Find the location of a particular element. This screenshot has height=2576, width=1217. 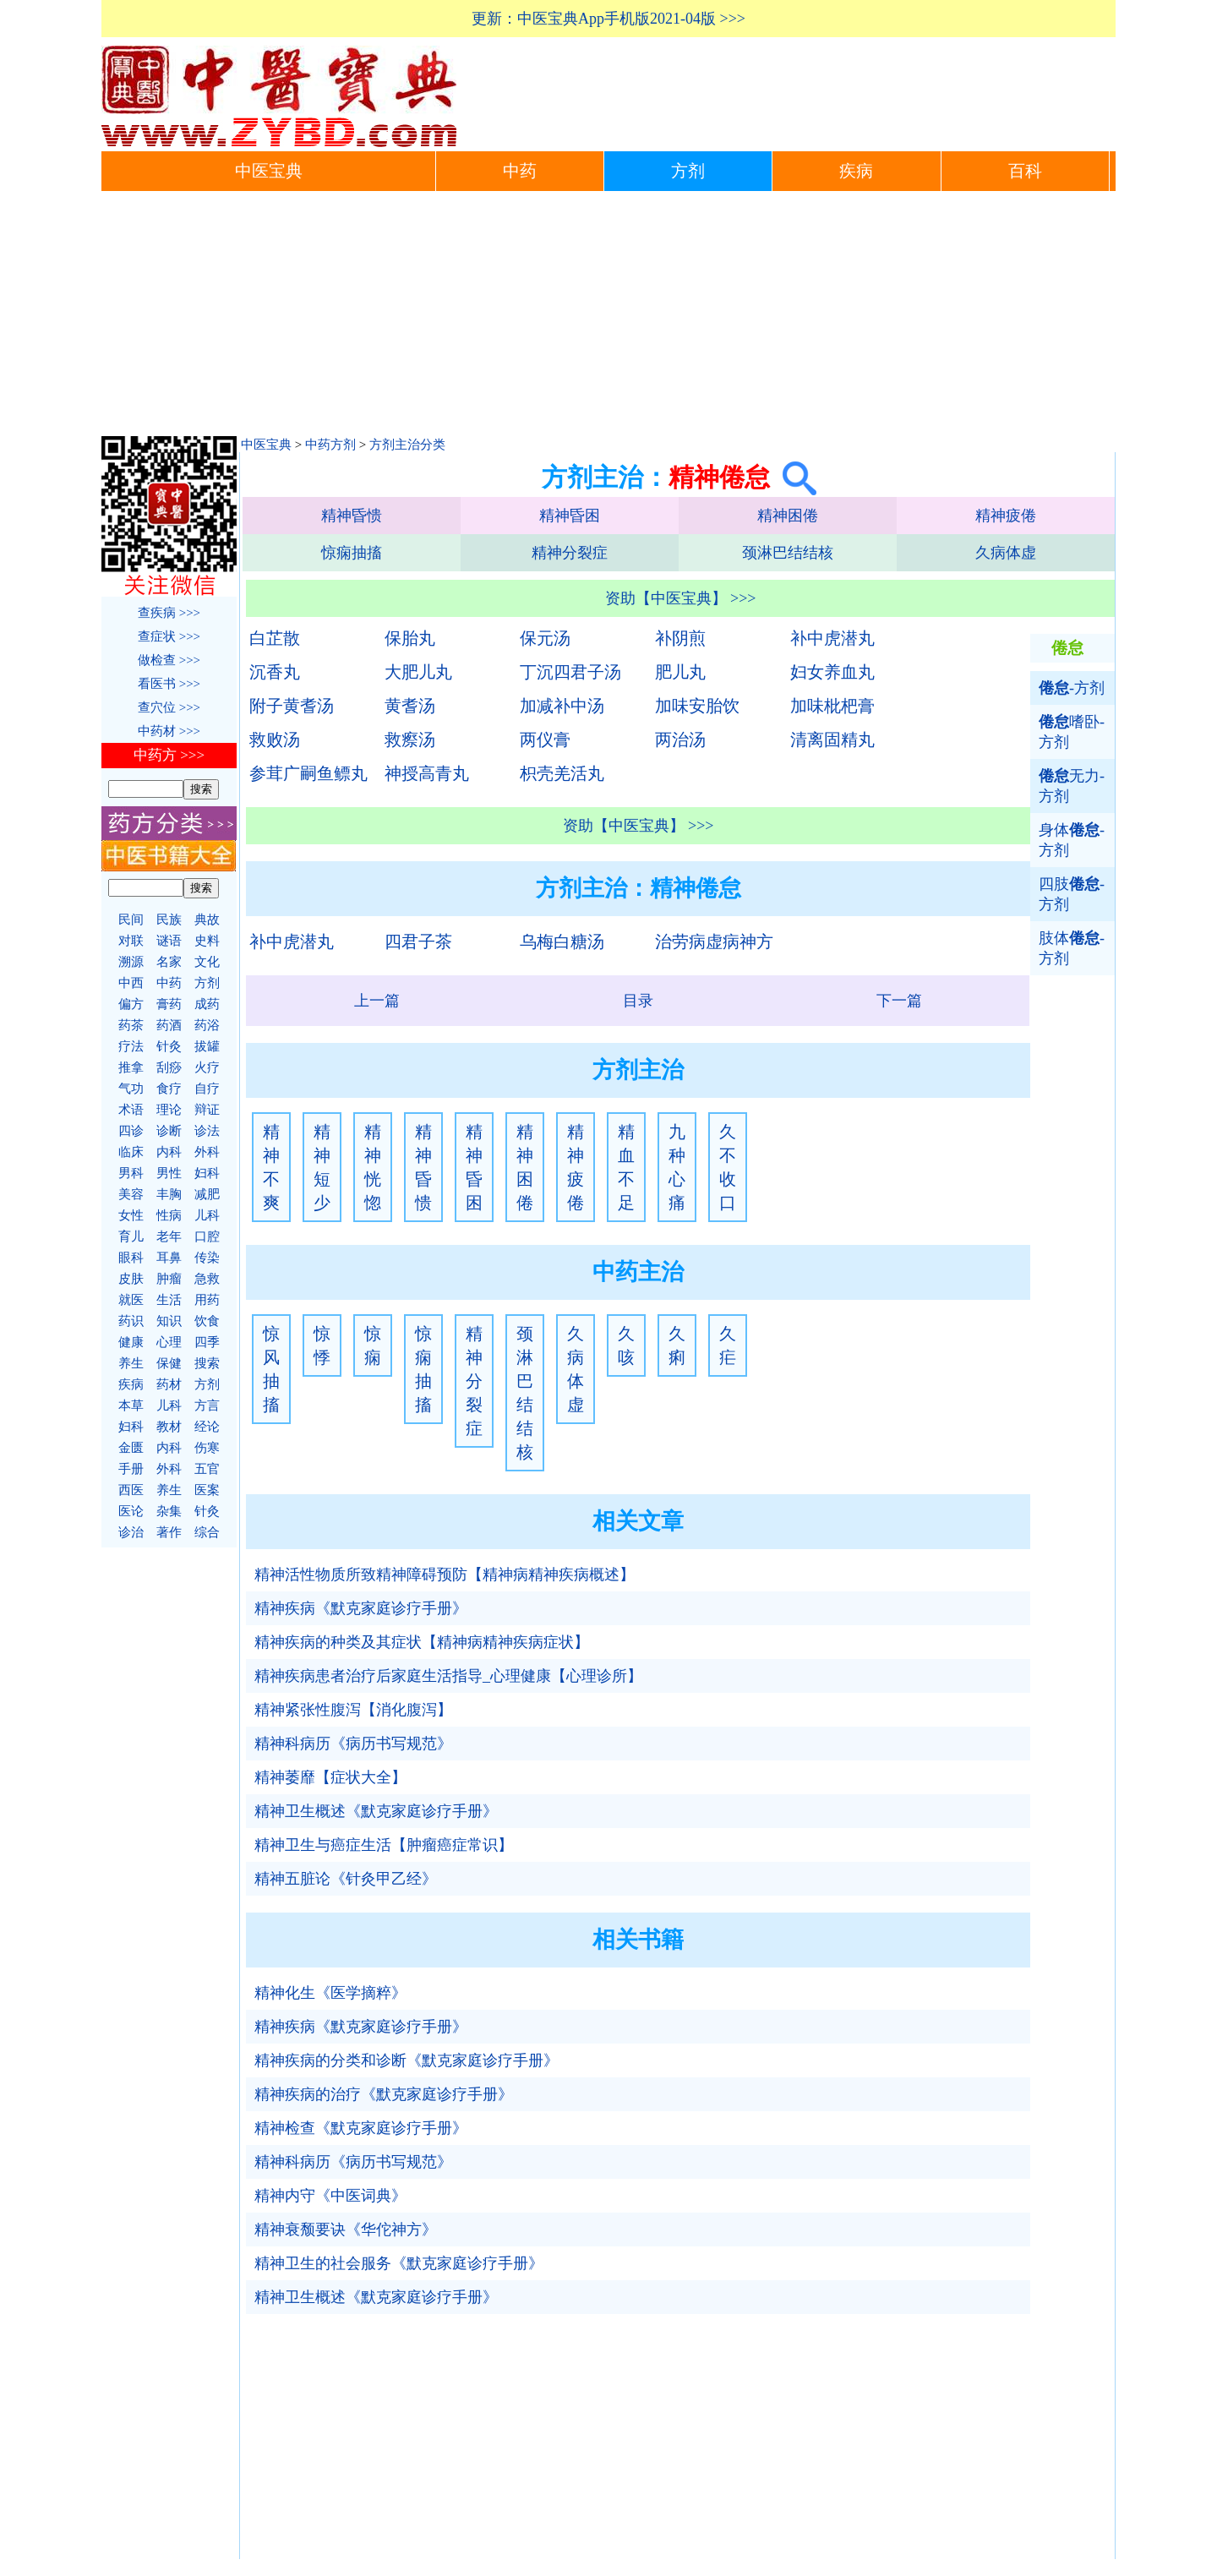

参茸广嗣鱼鳔丸 is located at coordinates (308, 773).